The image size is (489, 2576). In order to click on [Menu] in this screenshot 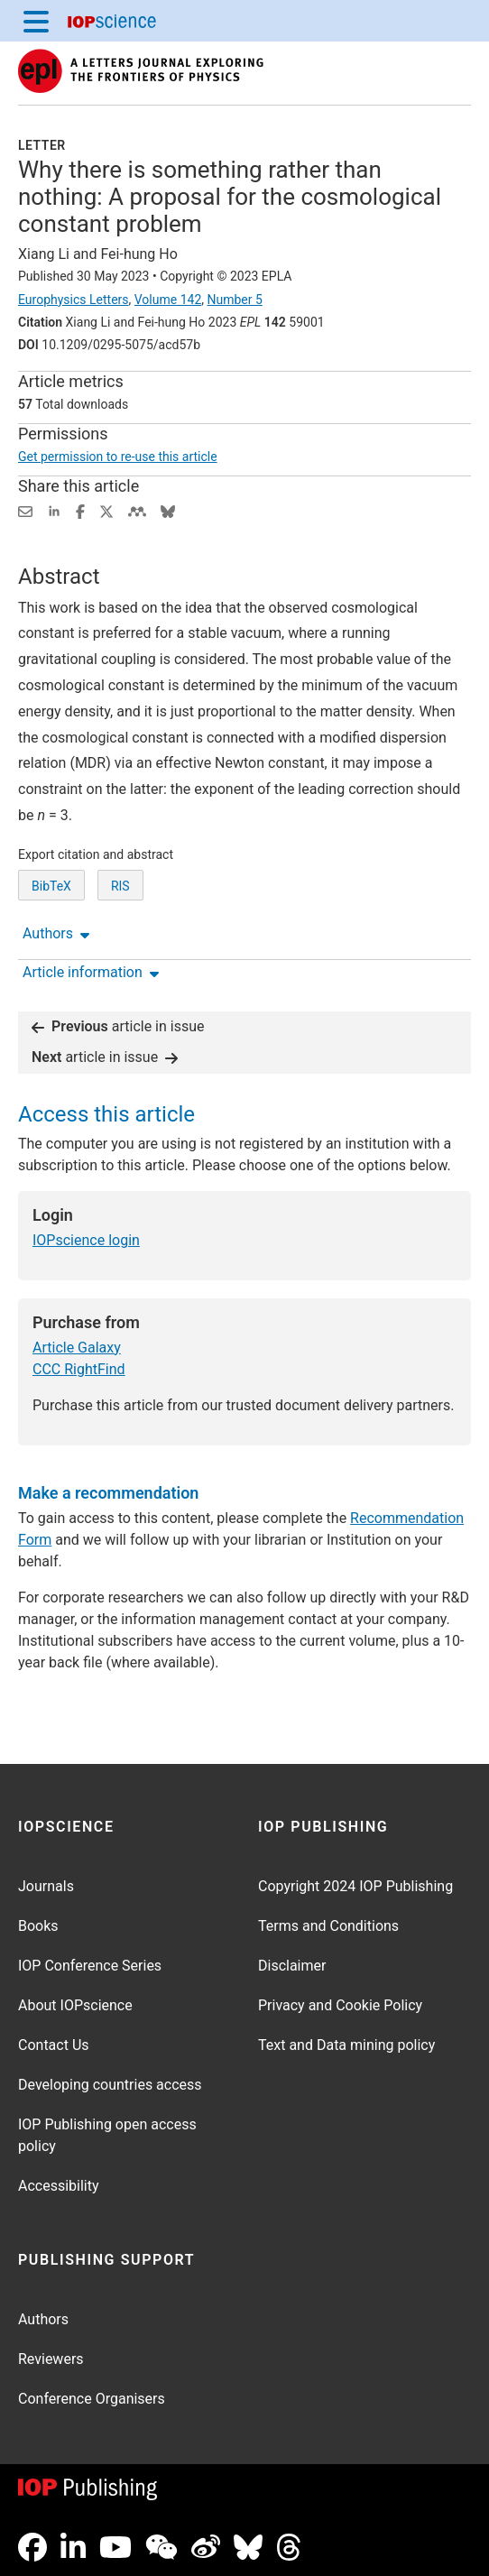, I will do `click(36, 21)`.